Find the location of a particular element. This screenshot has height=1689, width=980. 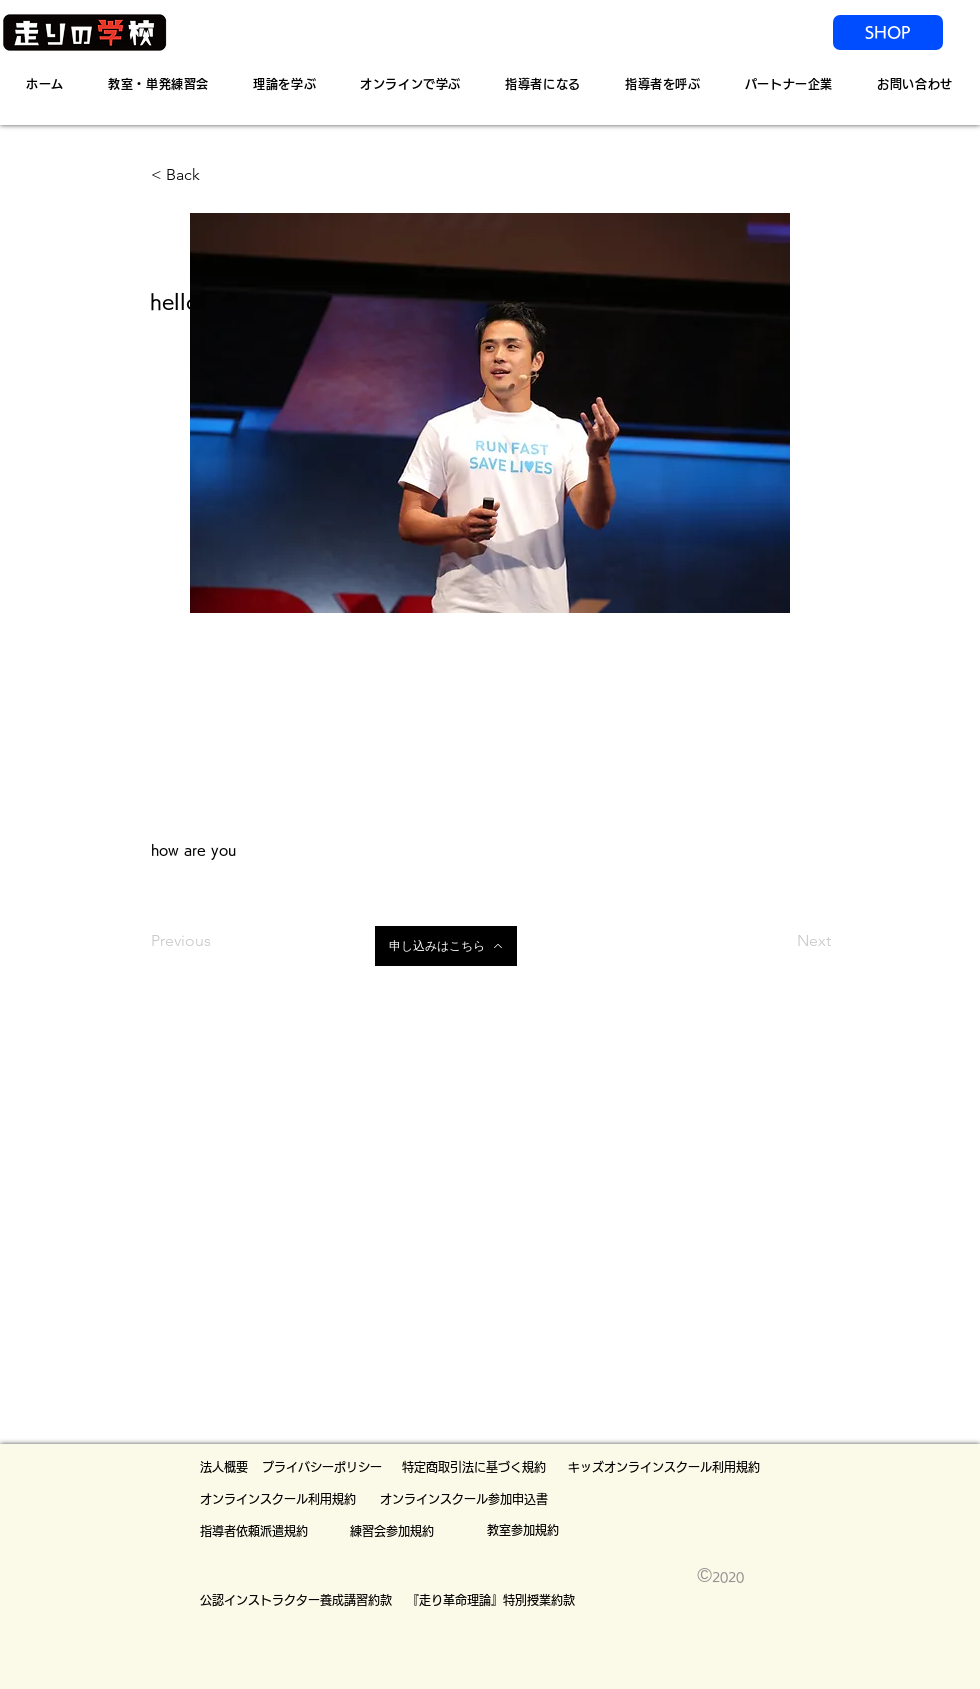

[Previous] is located at coordinates (217, 941).